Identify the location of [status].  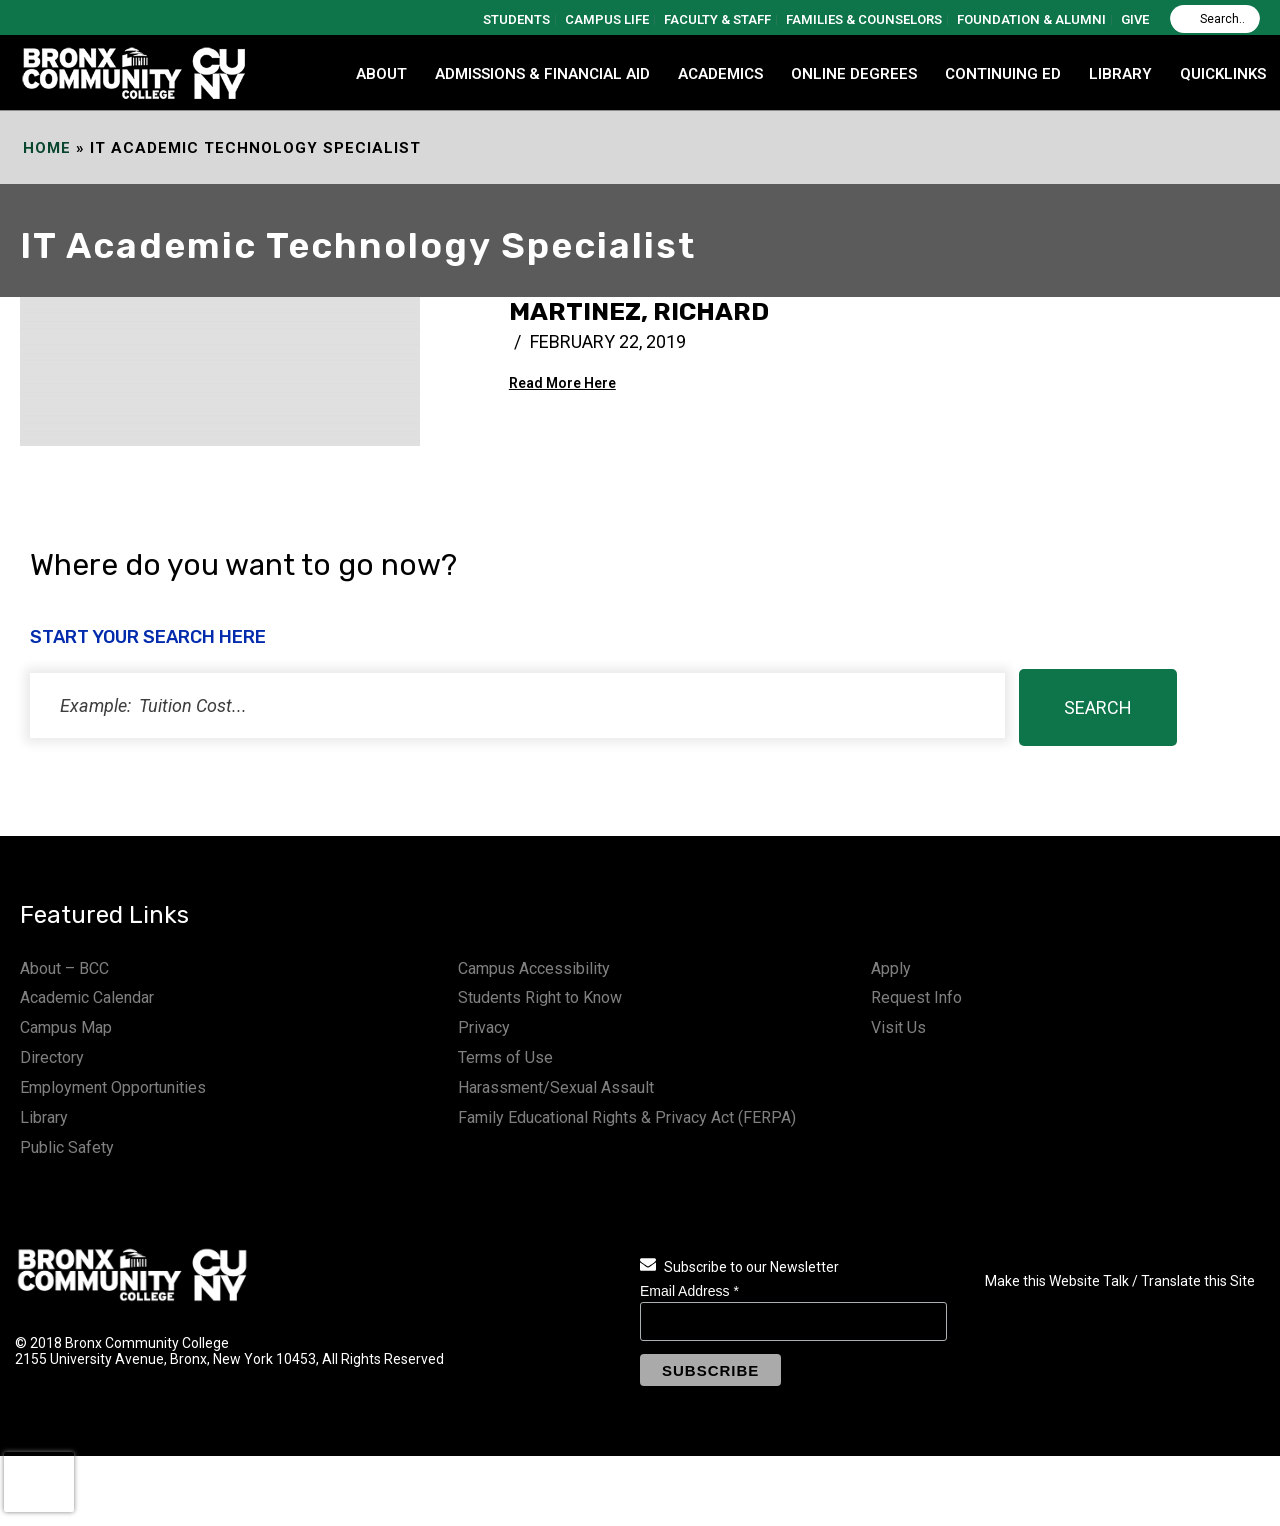
(517, 705).